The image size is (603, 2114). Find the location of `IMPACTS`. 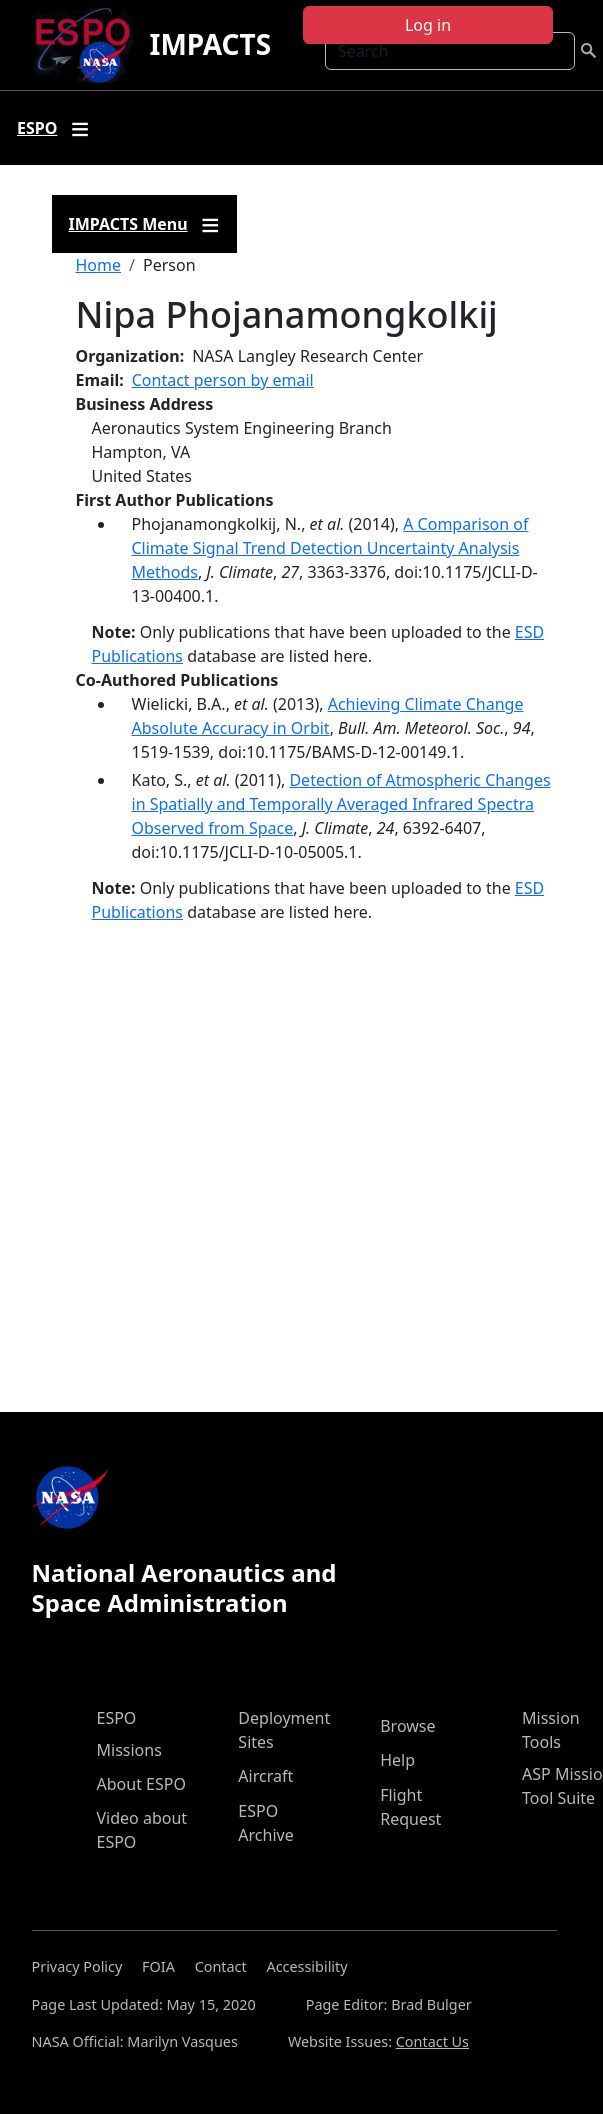

IMPACTS is located at coordinates (210, 44).